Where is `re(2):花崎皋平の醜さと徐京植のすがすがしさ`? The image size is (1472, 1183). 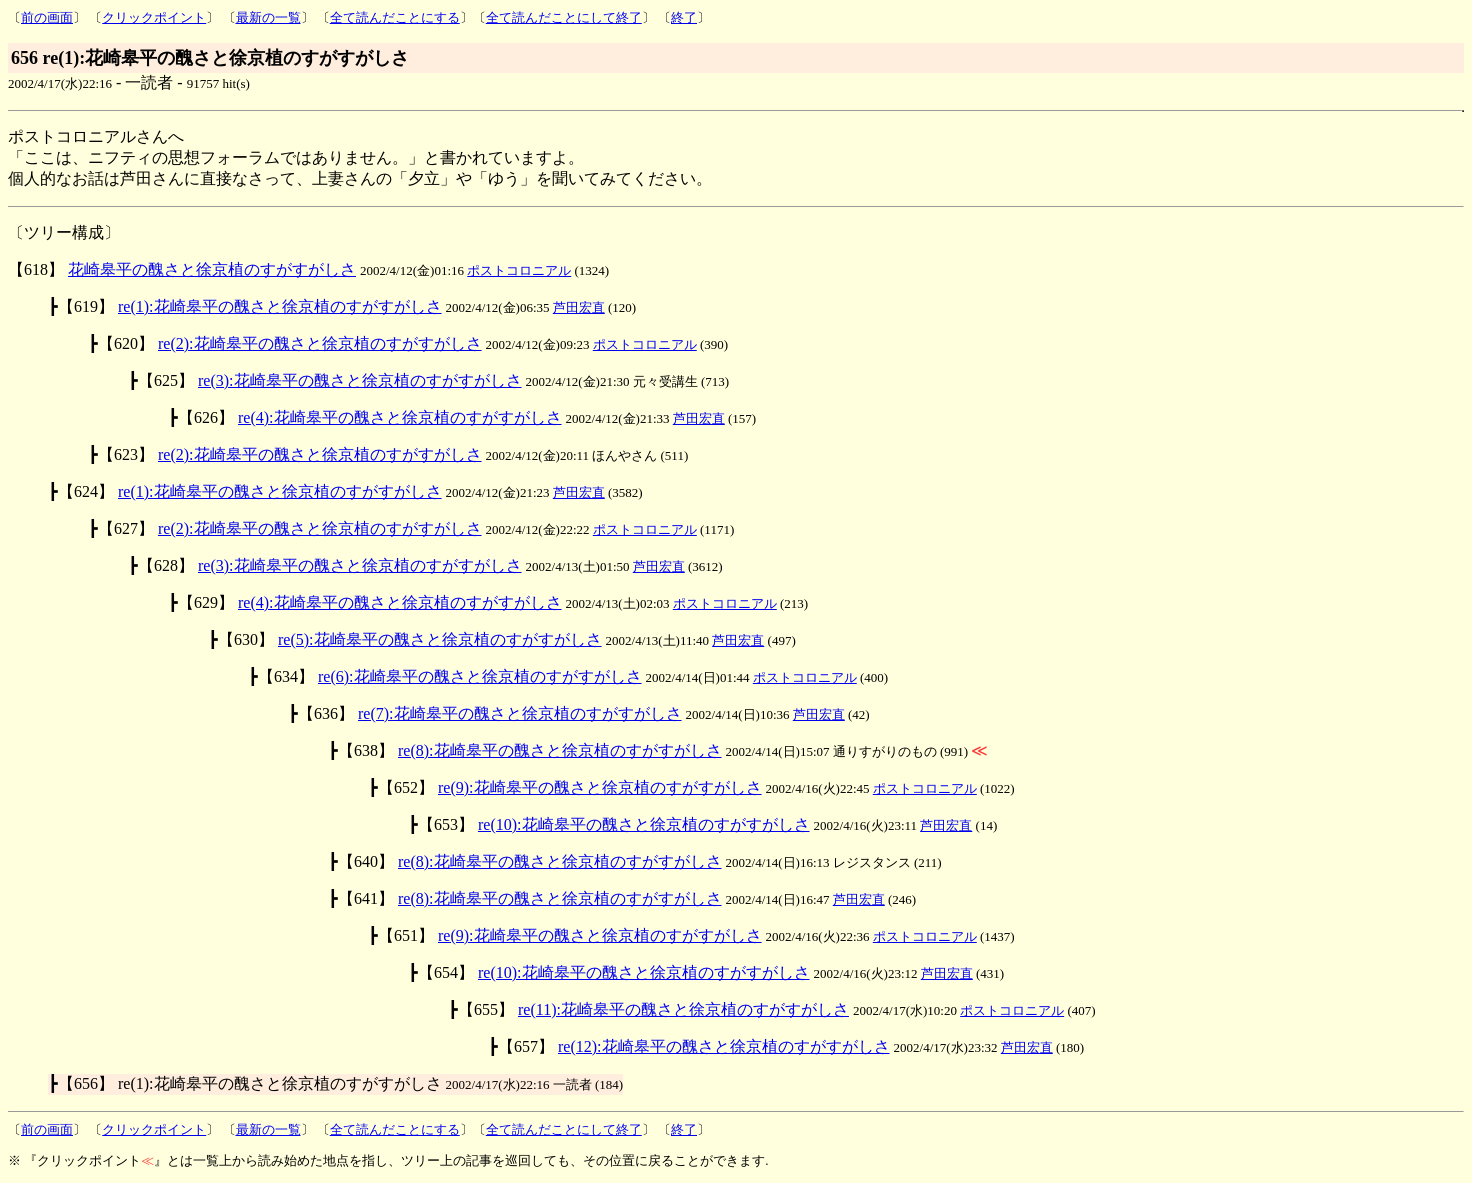
re(2):花崎皋平の醜さと徐京植のすがすがしさ is located at coordinates (320, 343).